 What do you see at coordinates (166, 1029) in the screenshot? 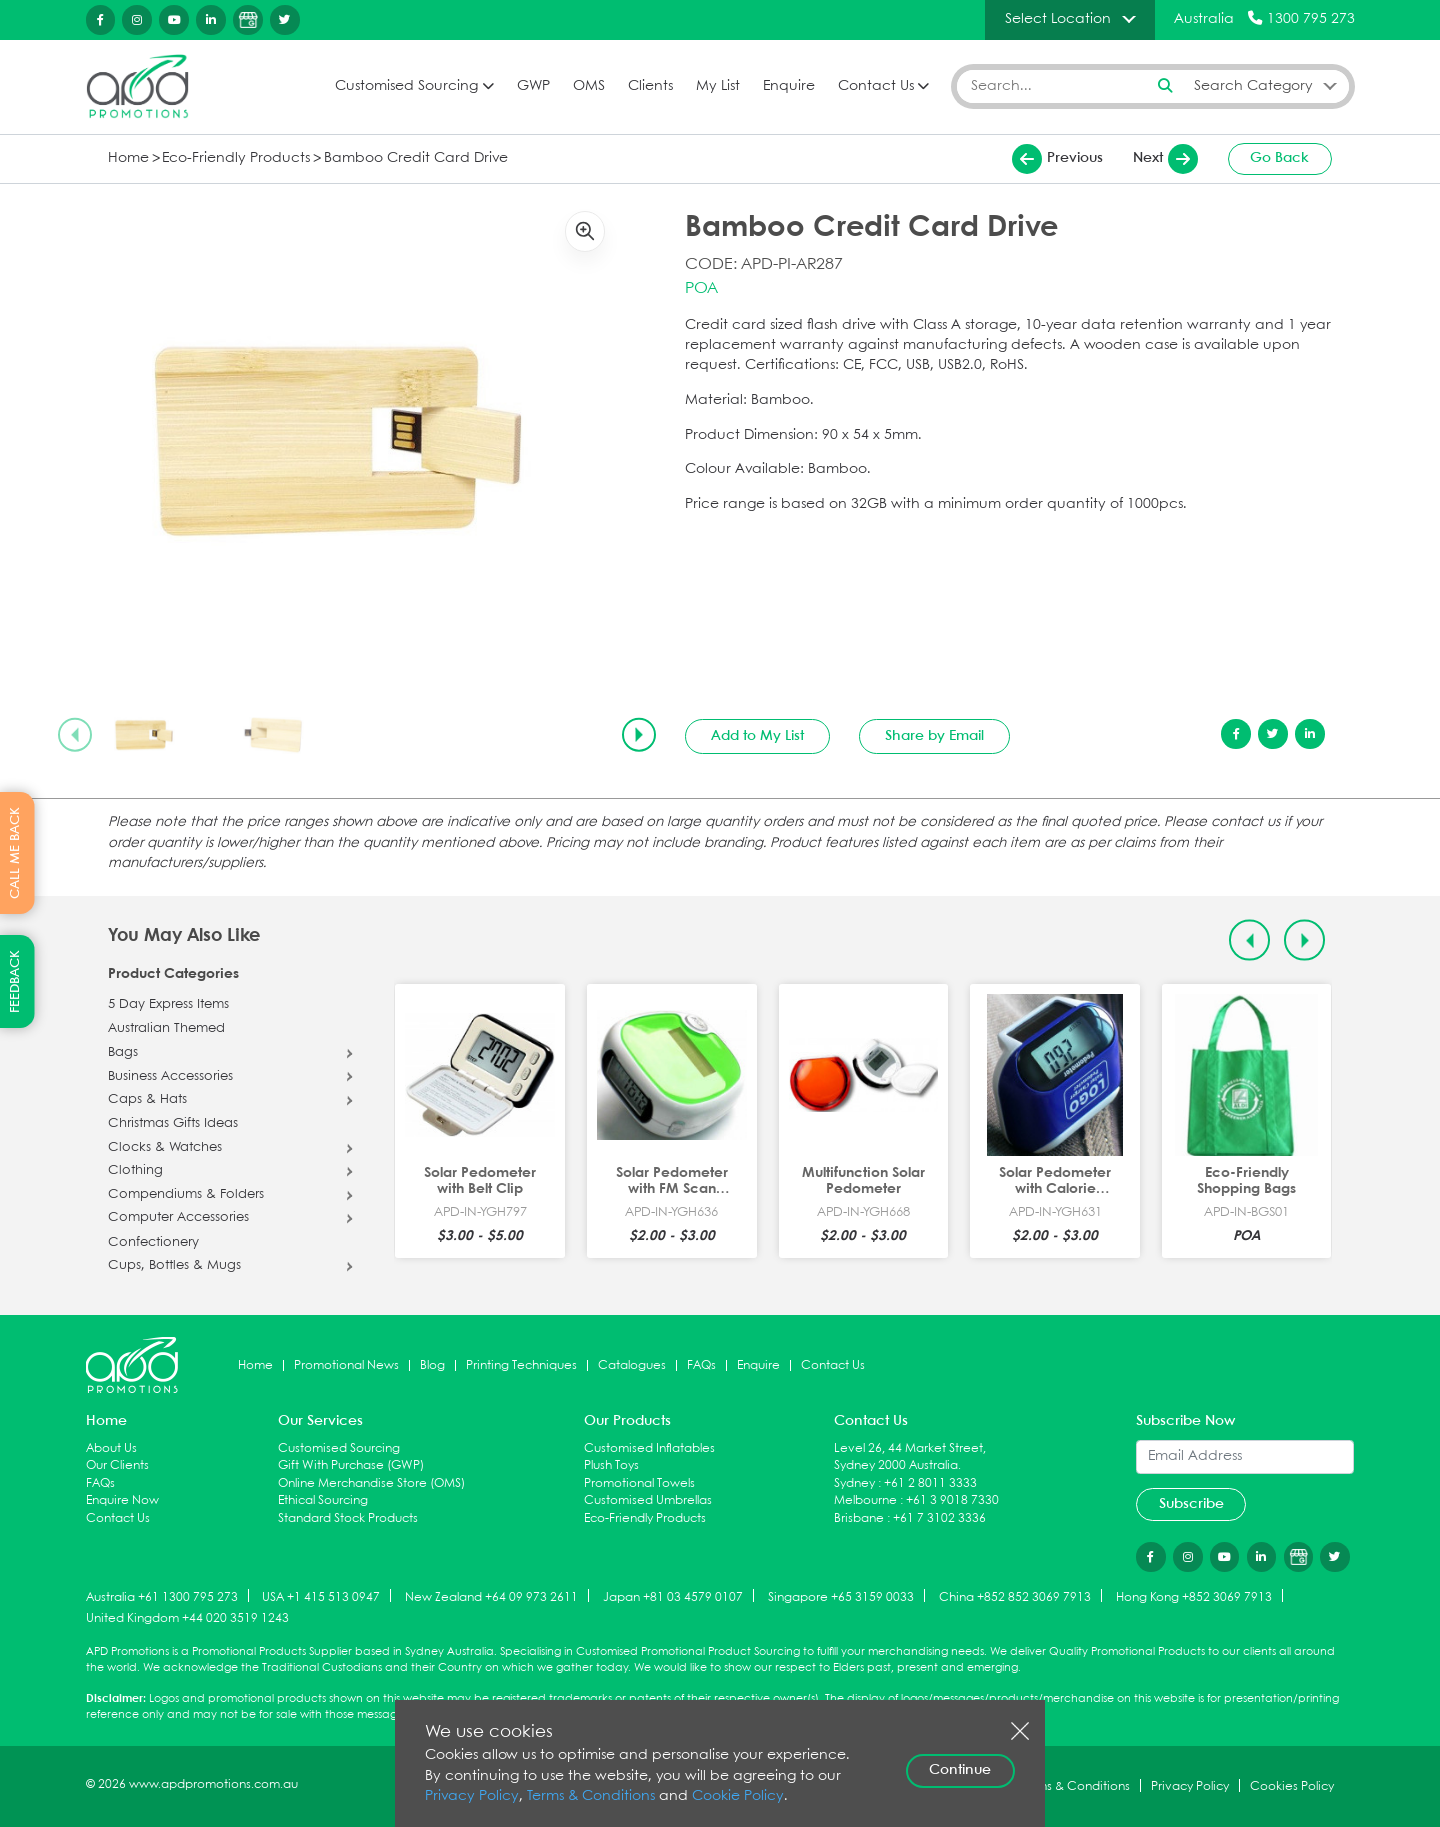
I see `Australian Themed` at bounding box center [166, 1029].